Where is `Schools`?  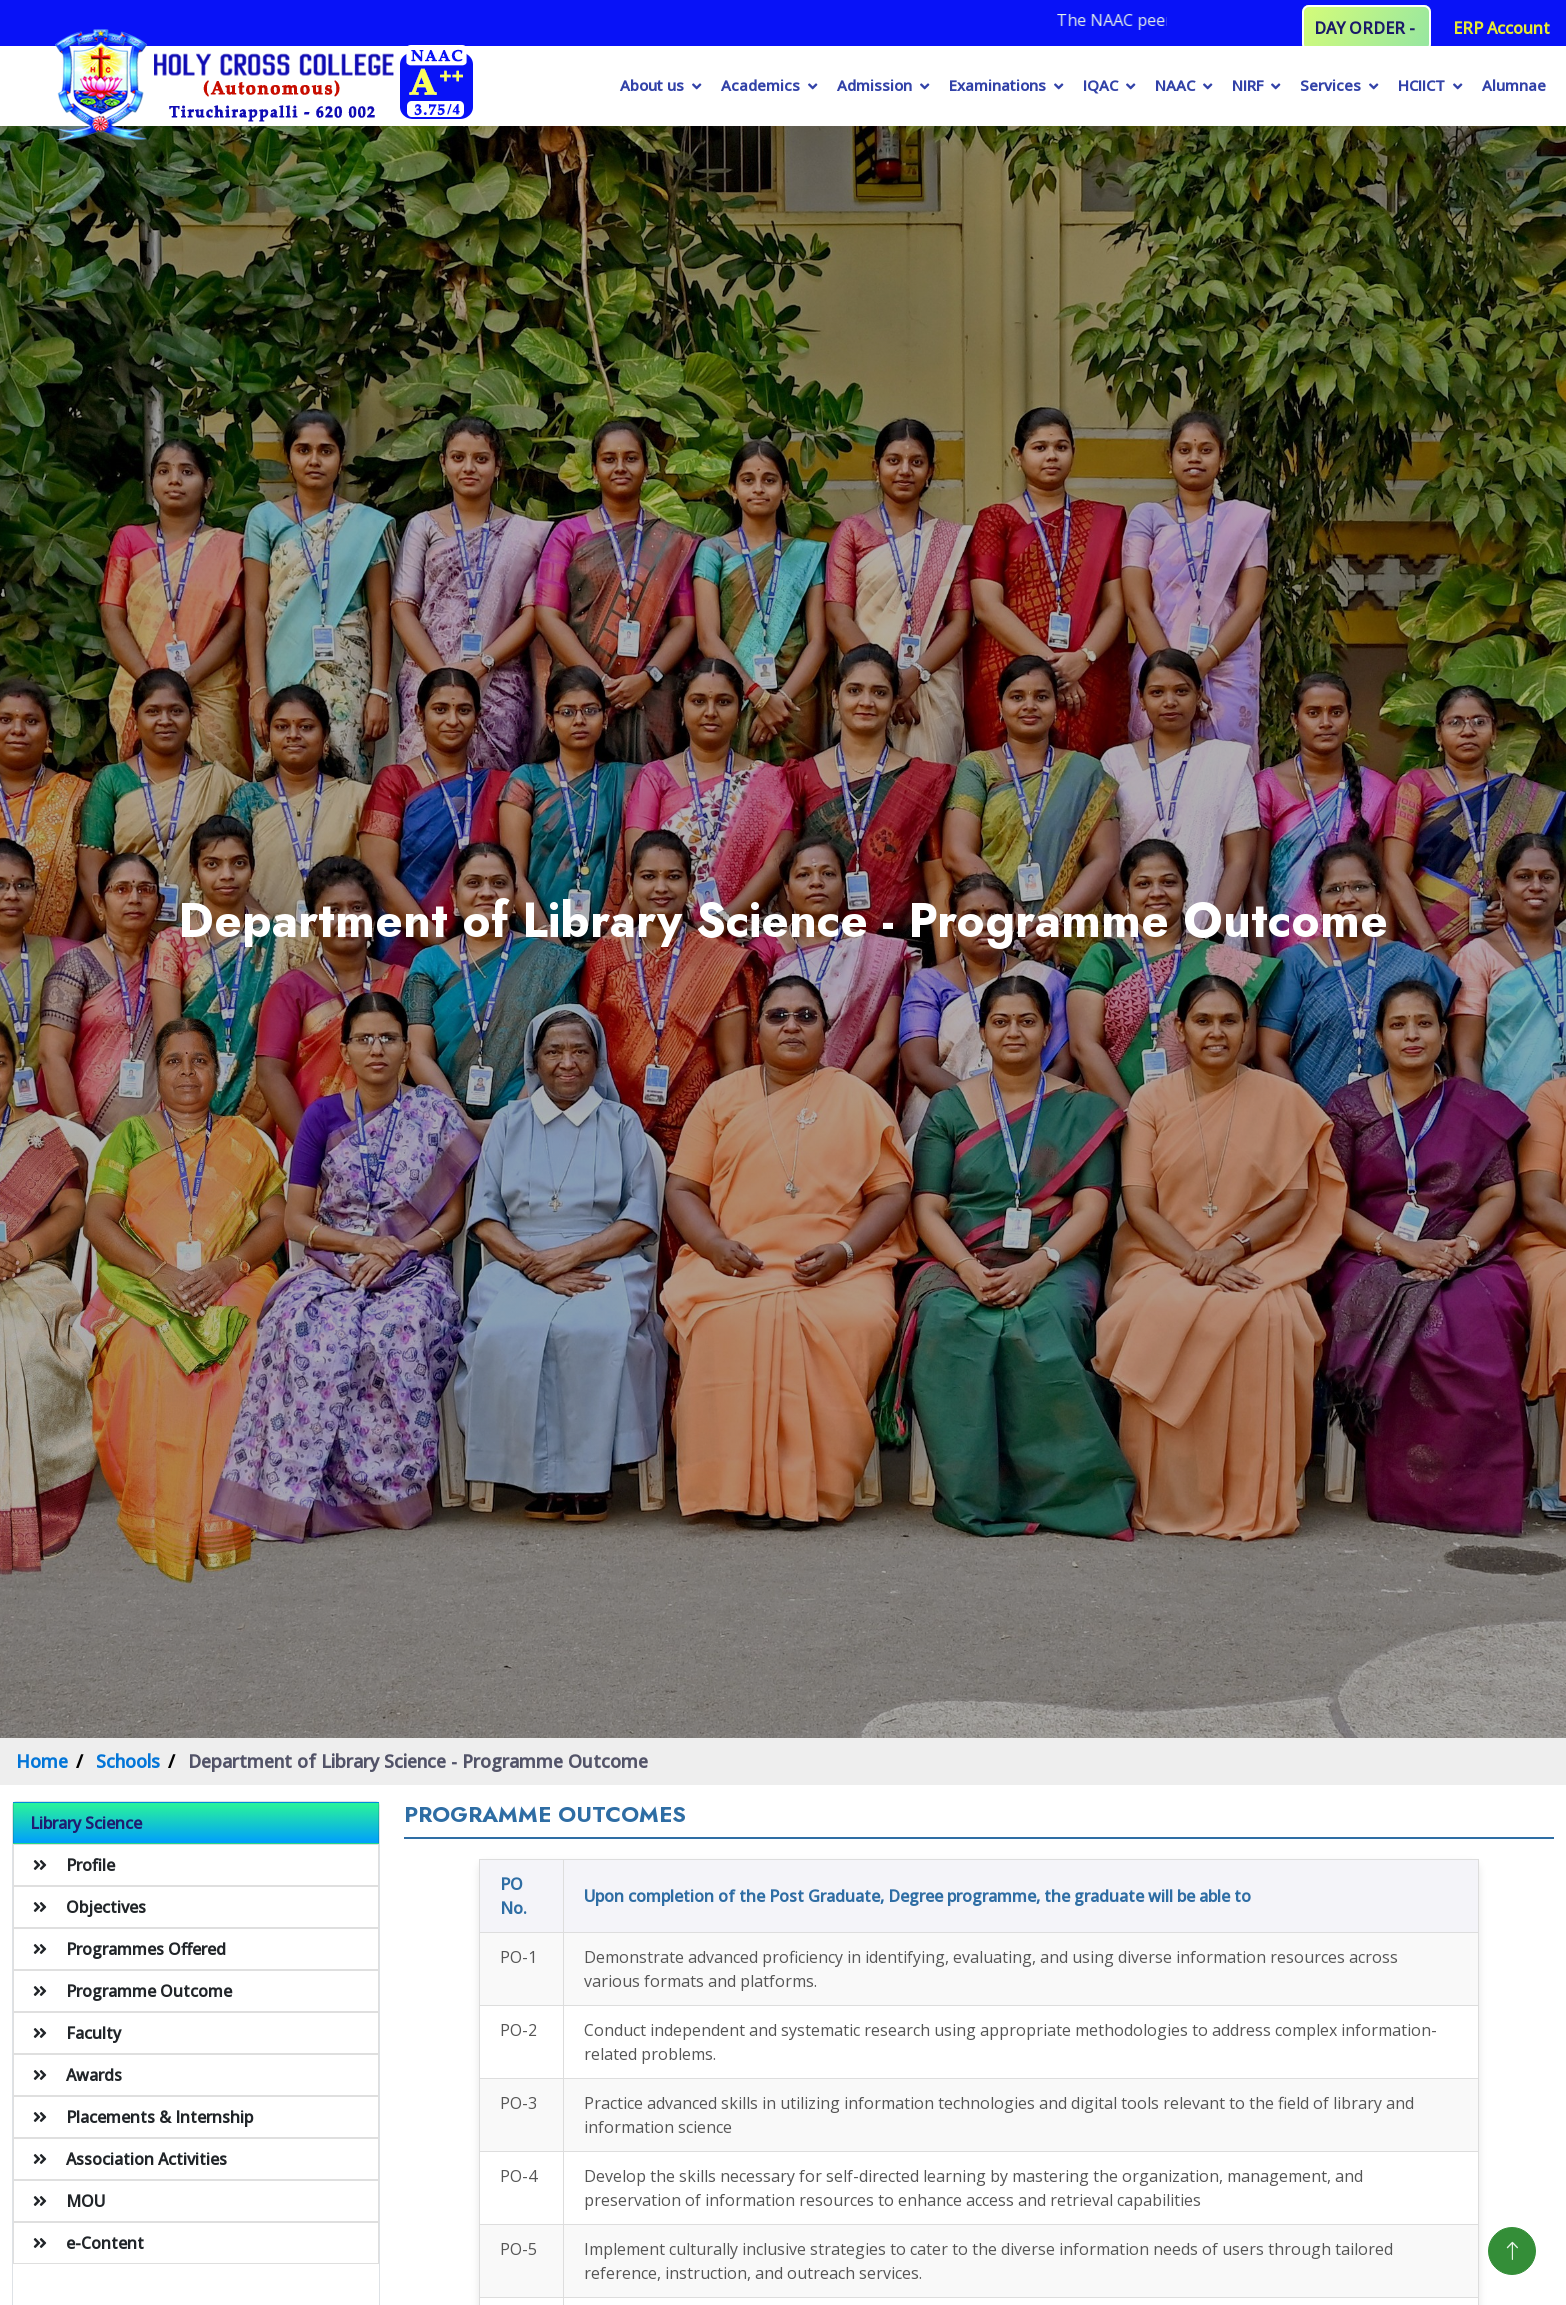
Schools is located at coordinates (128, 1761).